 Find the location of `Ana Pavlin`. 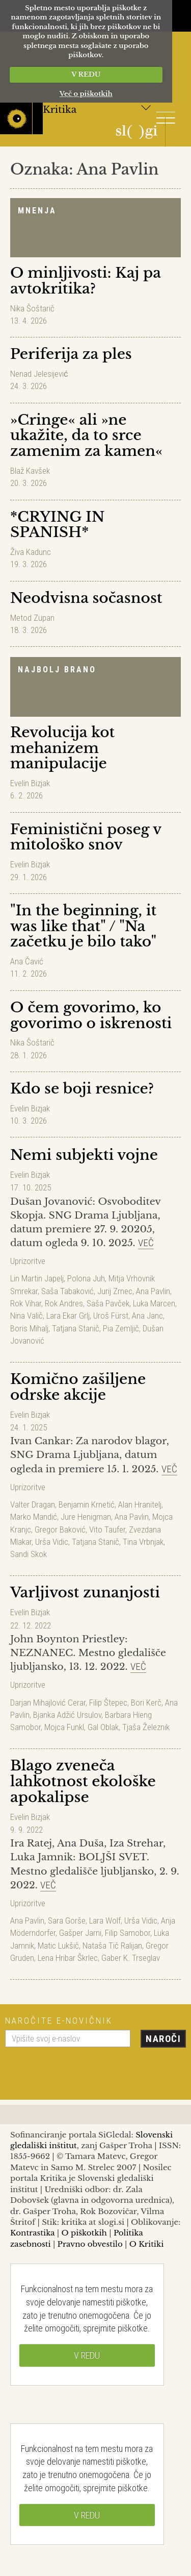

Ana Pavlin is located at coordinates (153, 1291).